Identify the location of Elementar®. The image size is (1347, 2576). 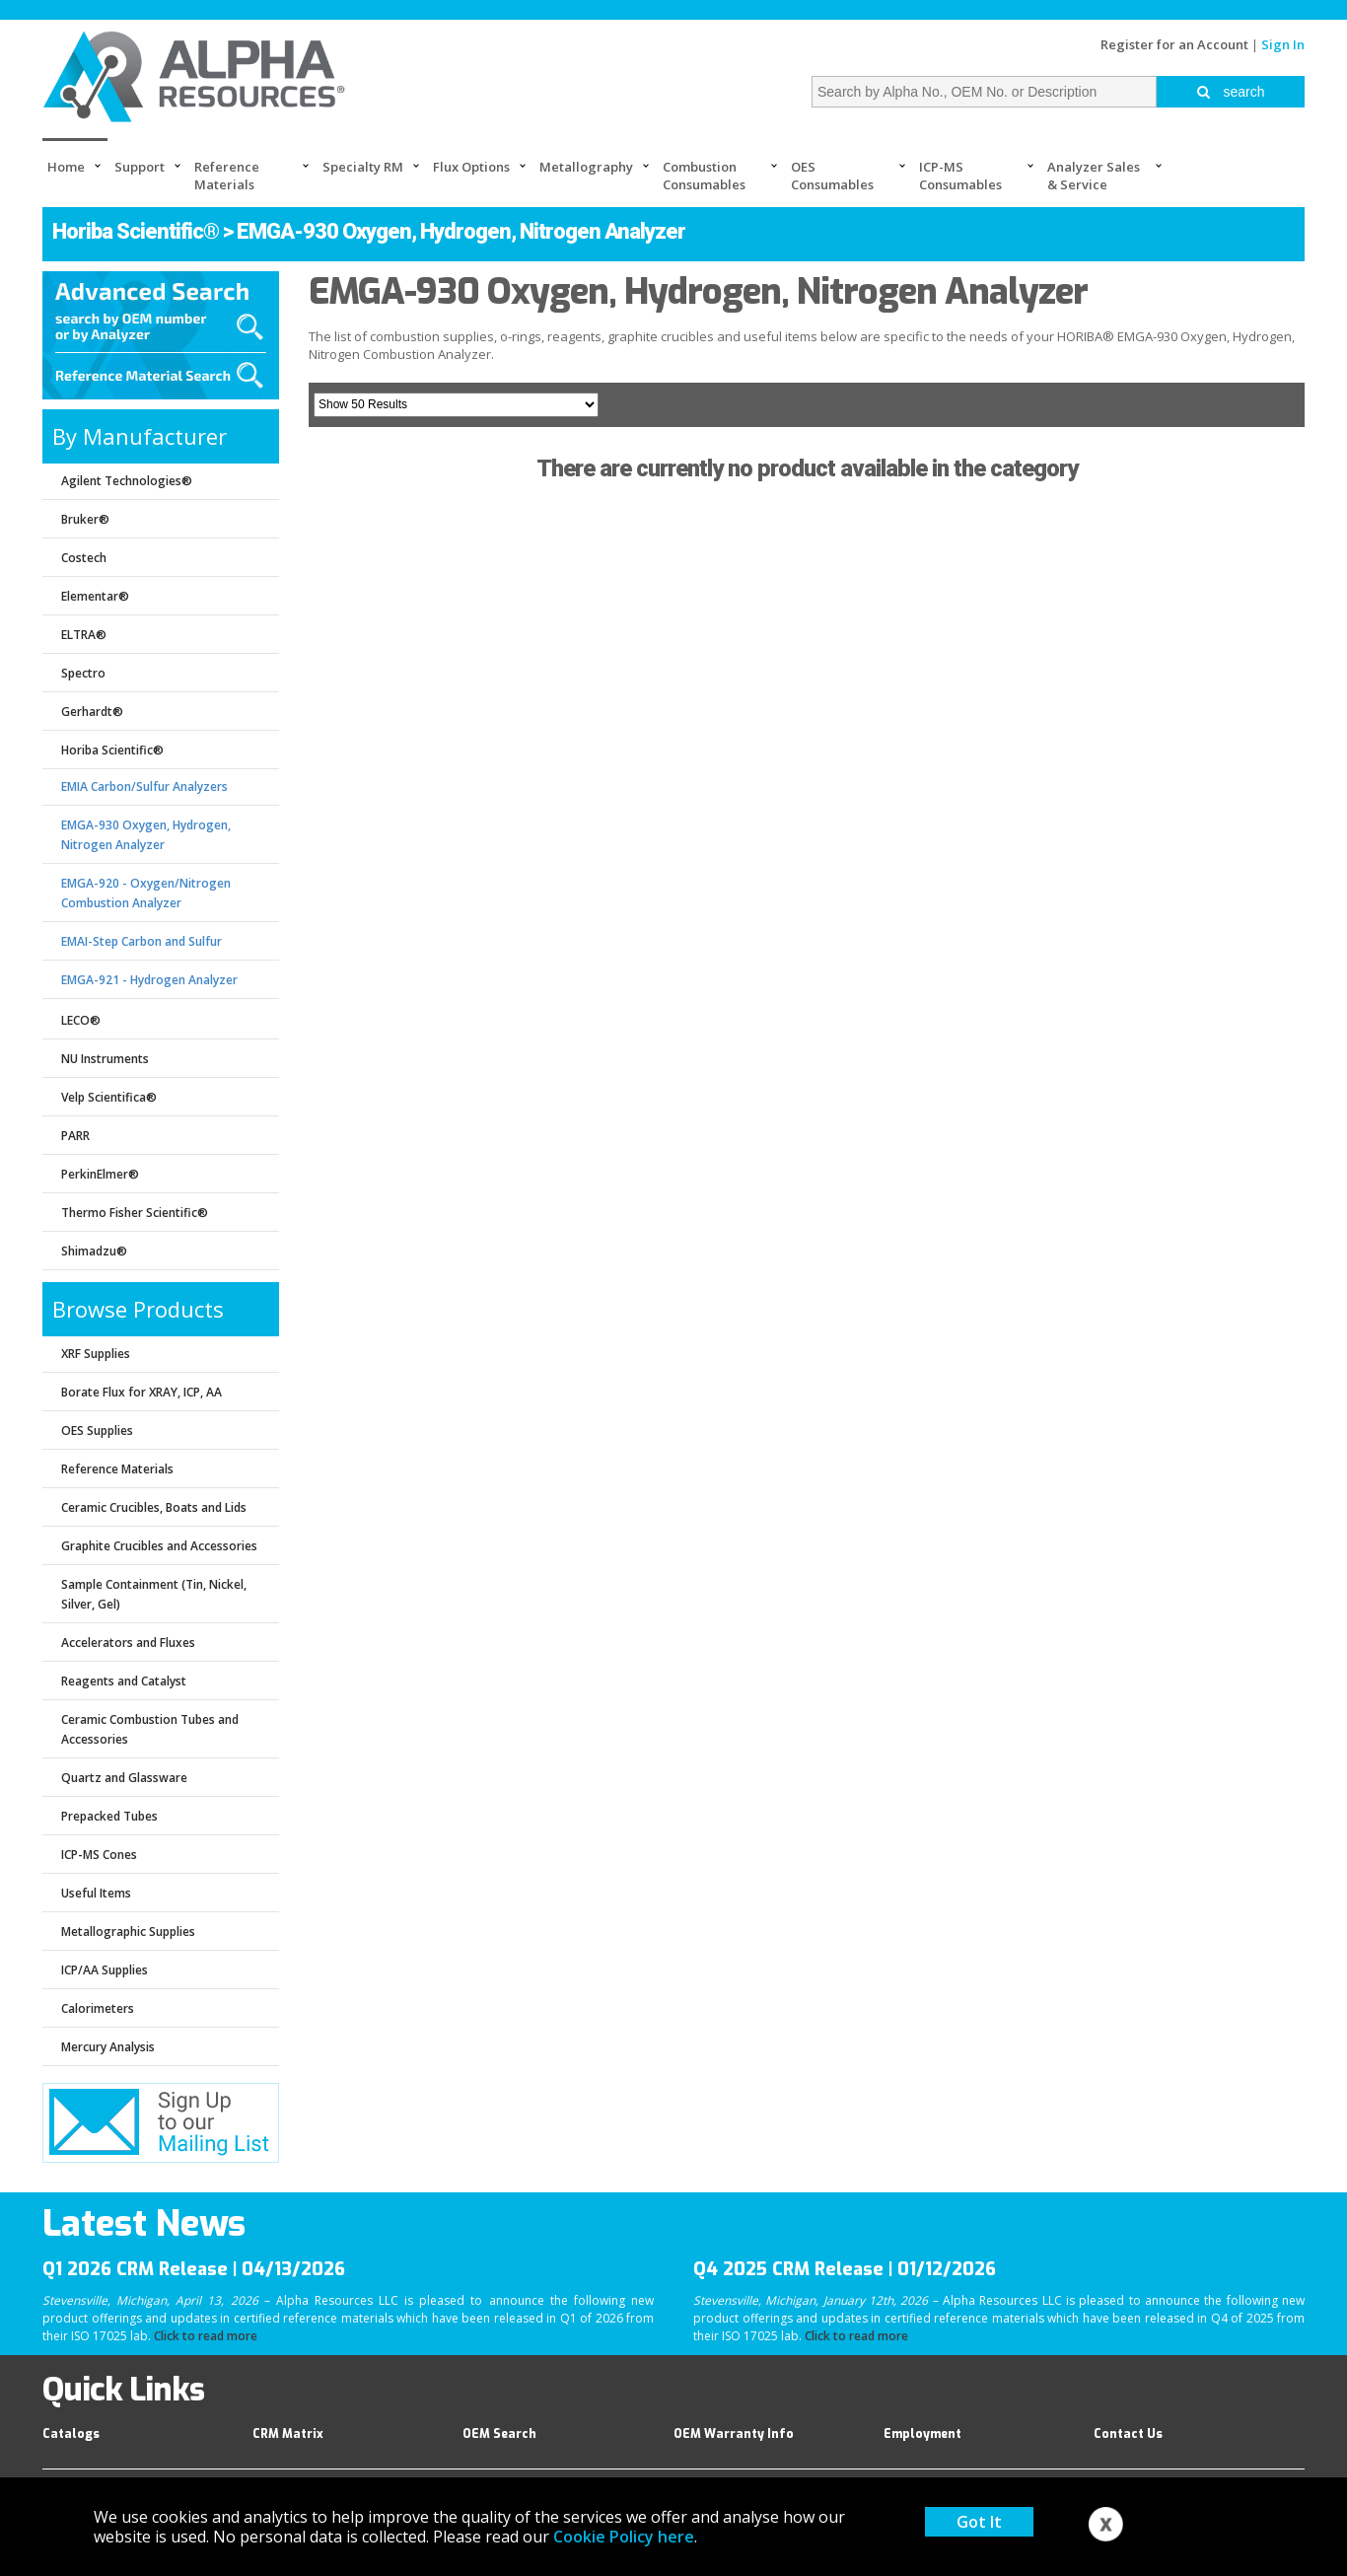
(95, 596).